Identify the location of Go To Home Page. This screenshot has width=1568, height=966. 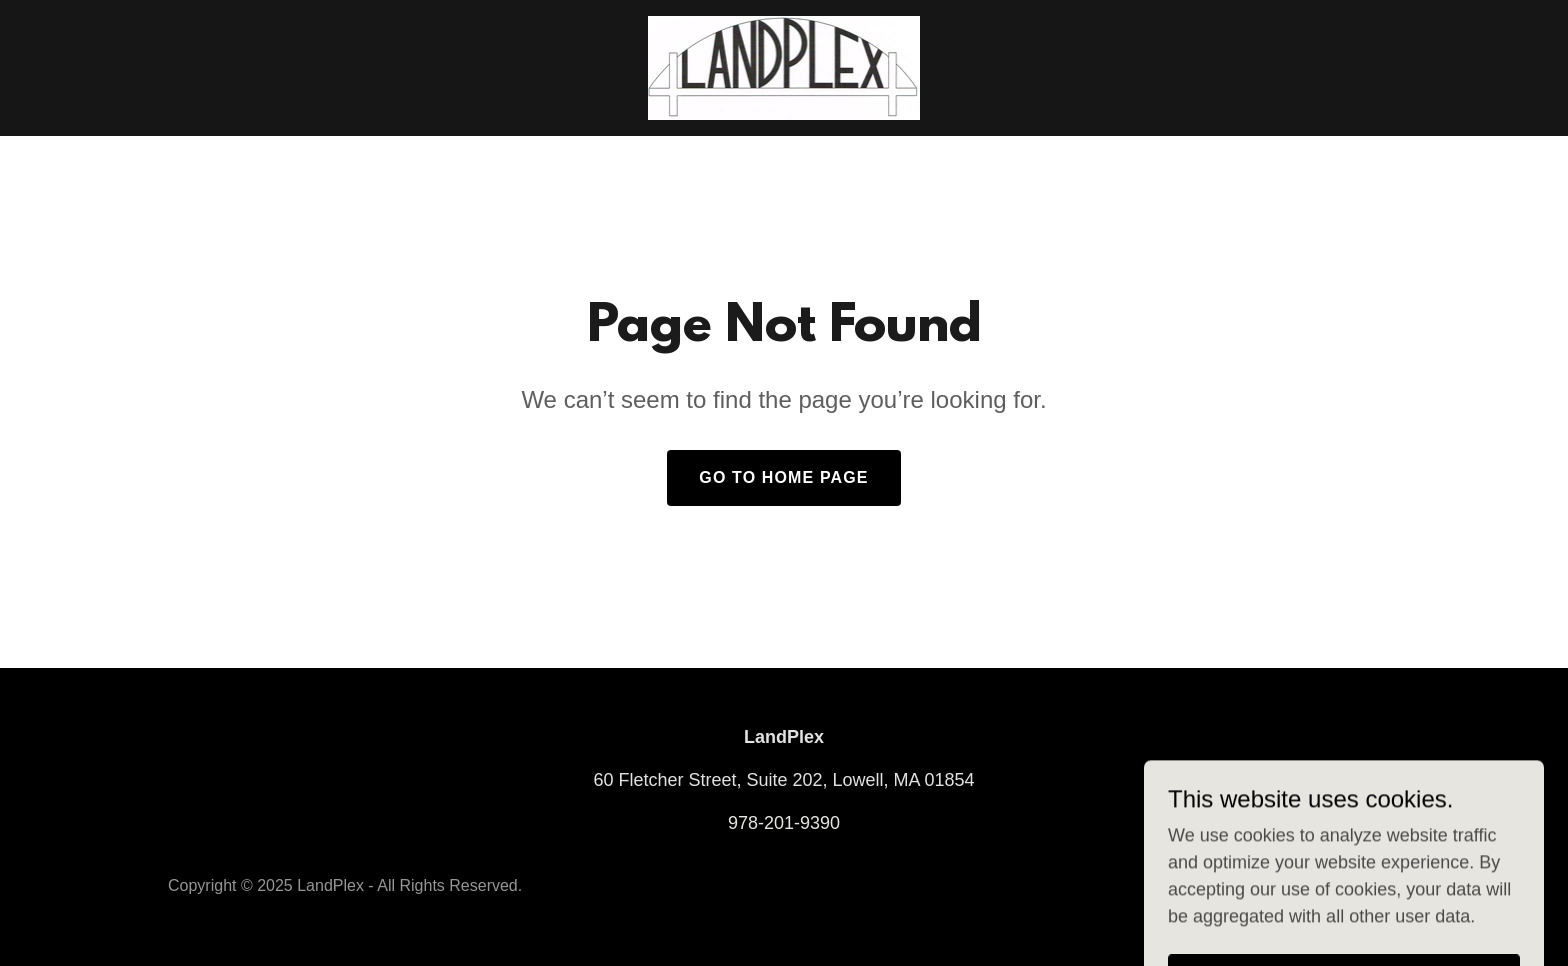
(783, 477).